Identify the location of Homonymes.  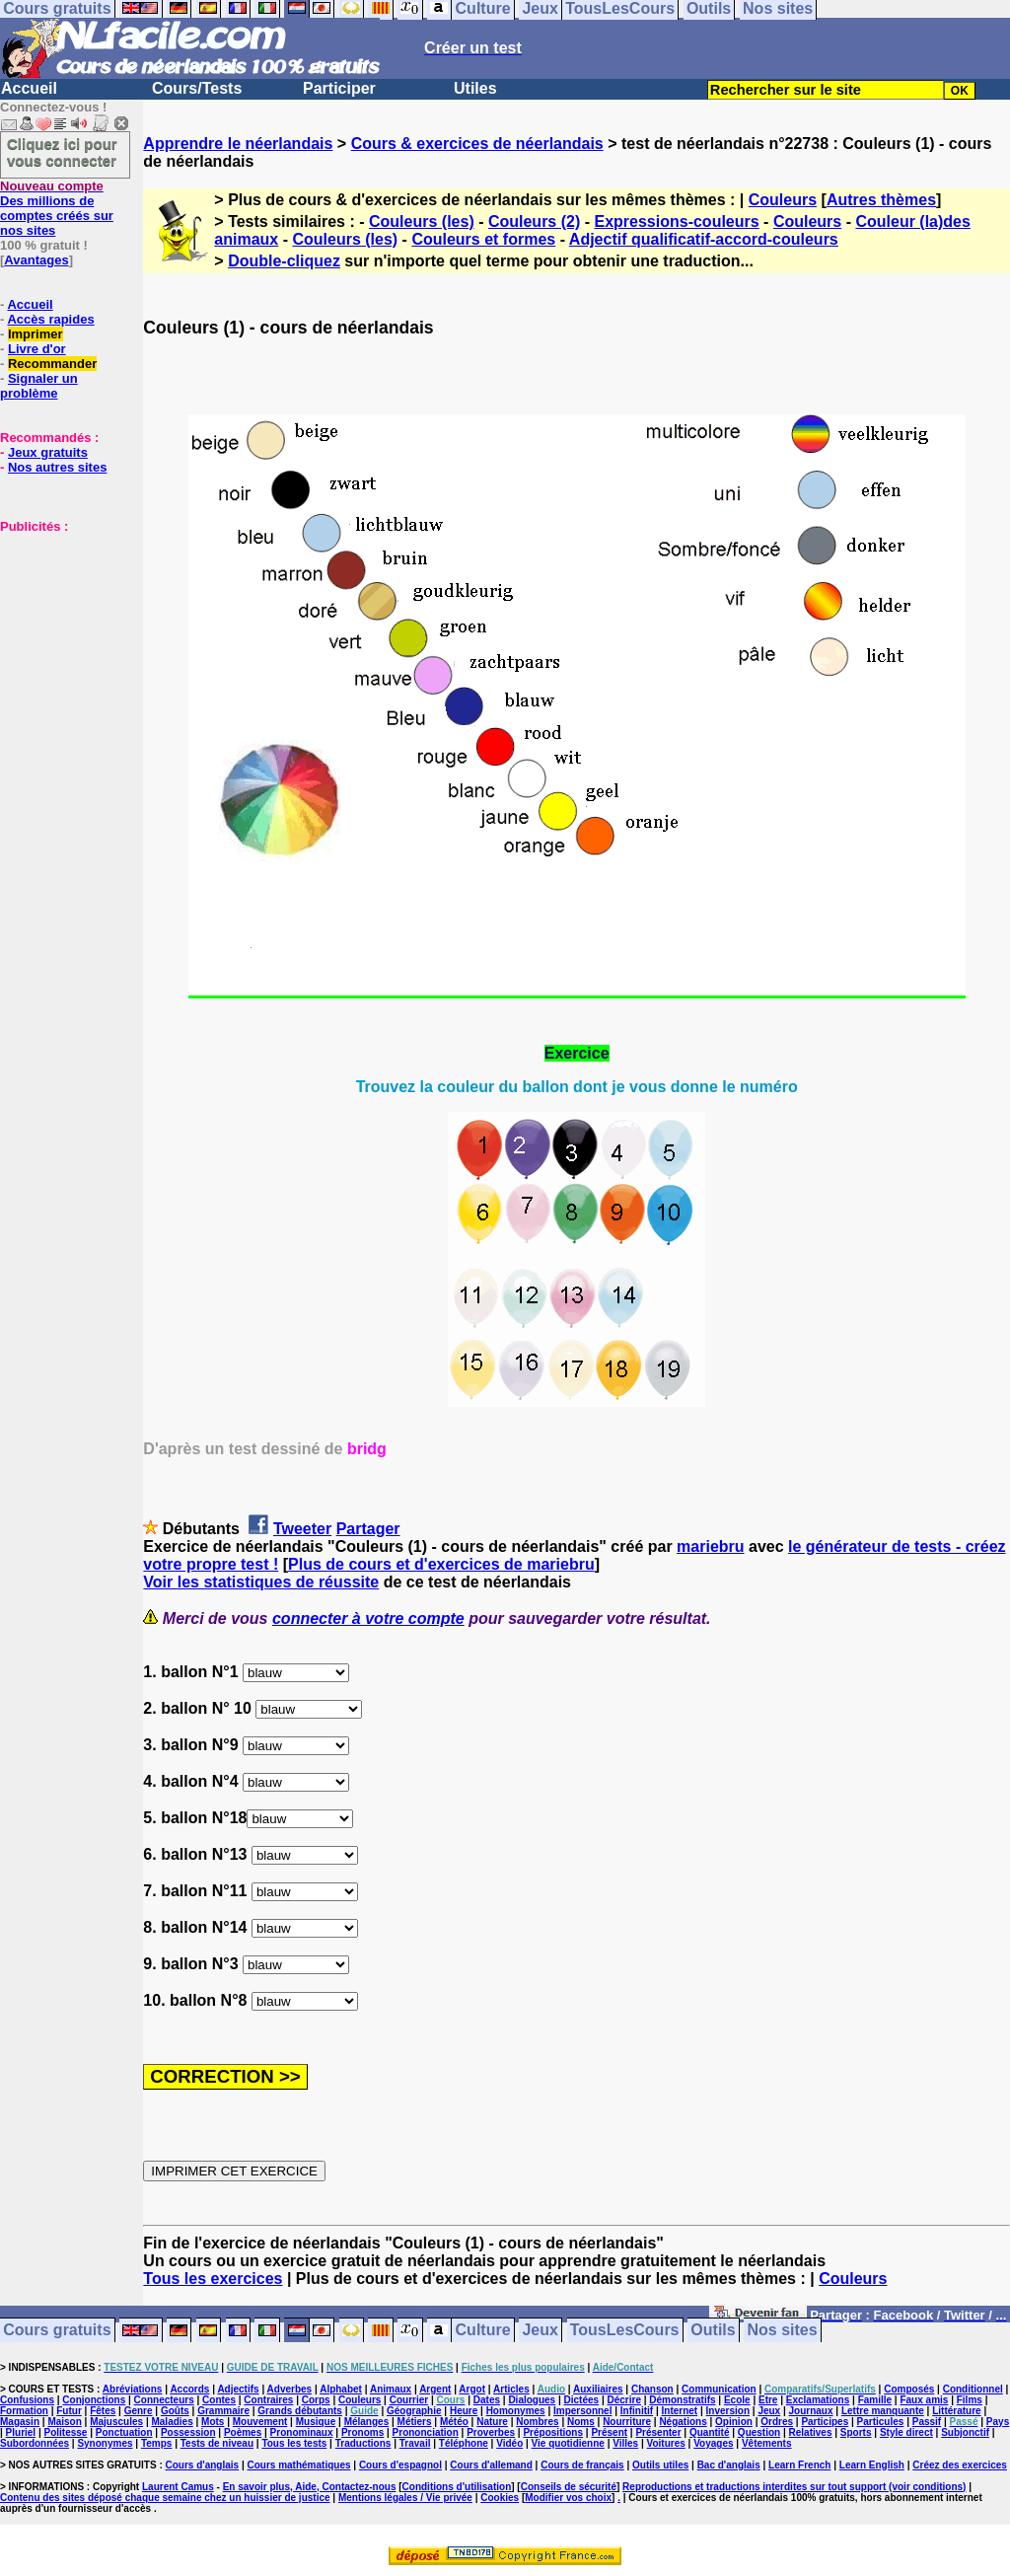
(515, 2410).